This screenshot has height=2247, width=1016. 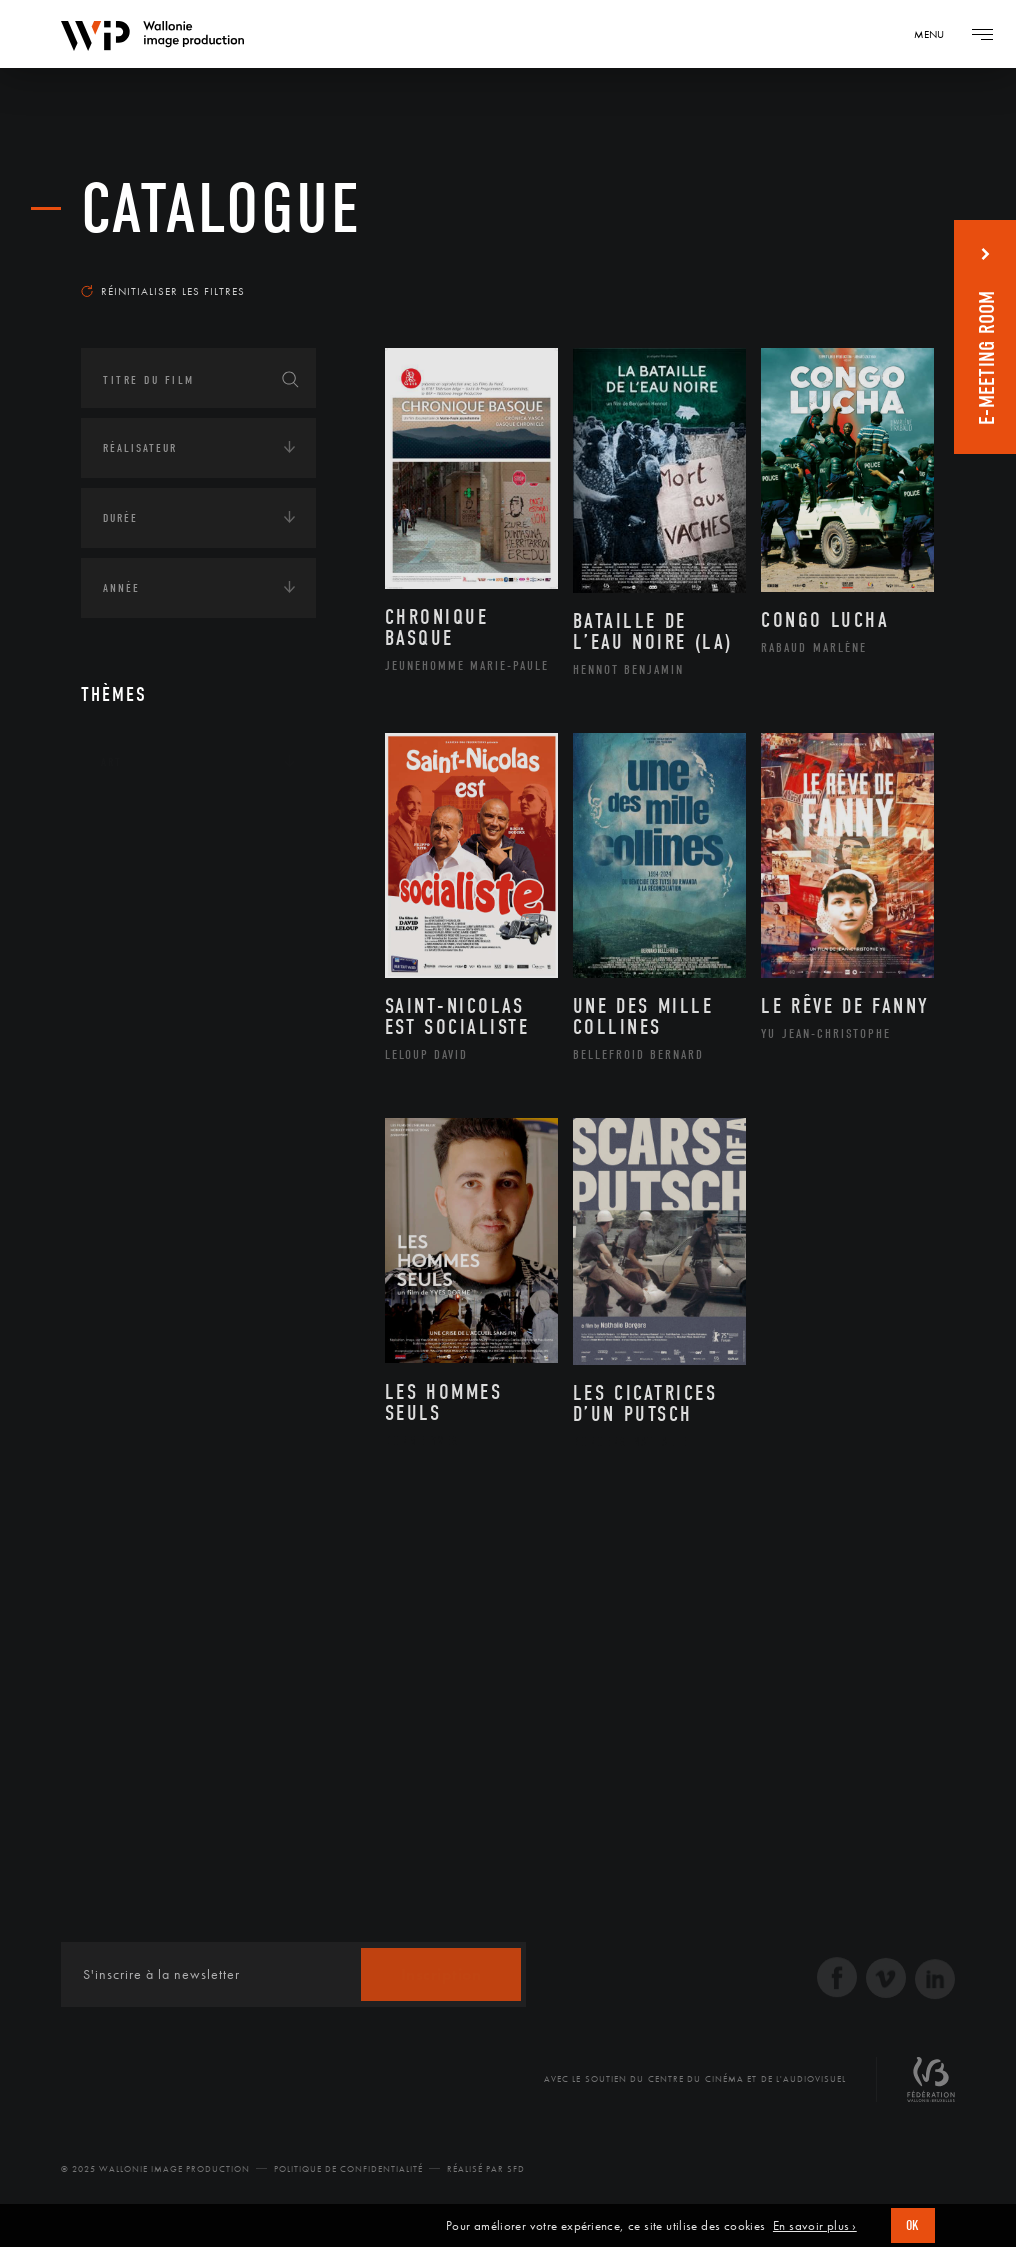 I want to click on Art, so click(x=111, y=762).